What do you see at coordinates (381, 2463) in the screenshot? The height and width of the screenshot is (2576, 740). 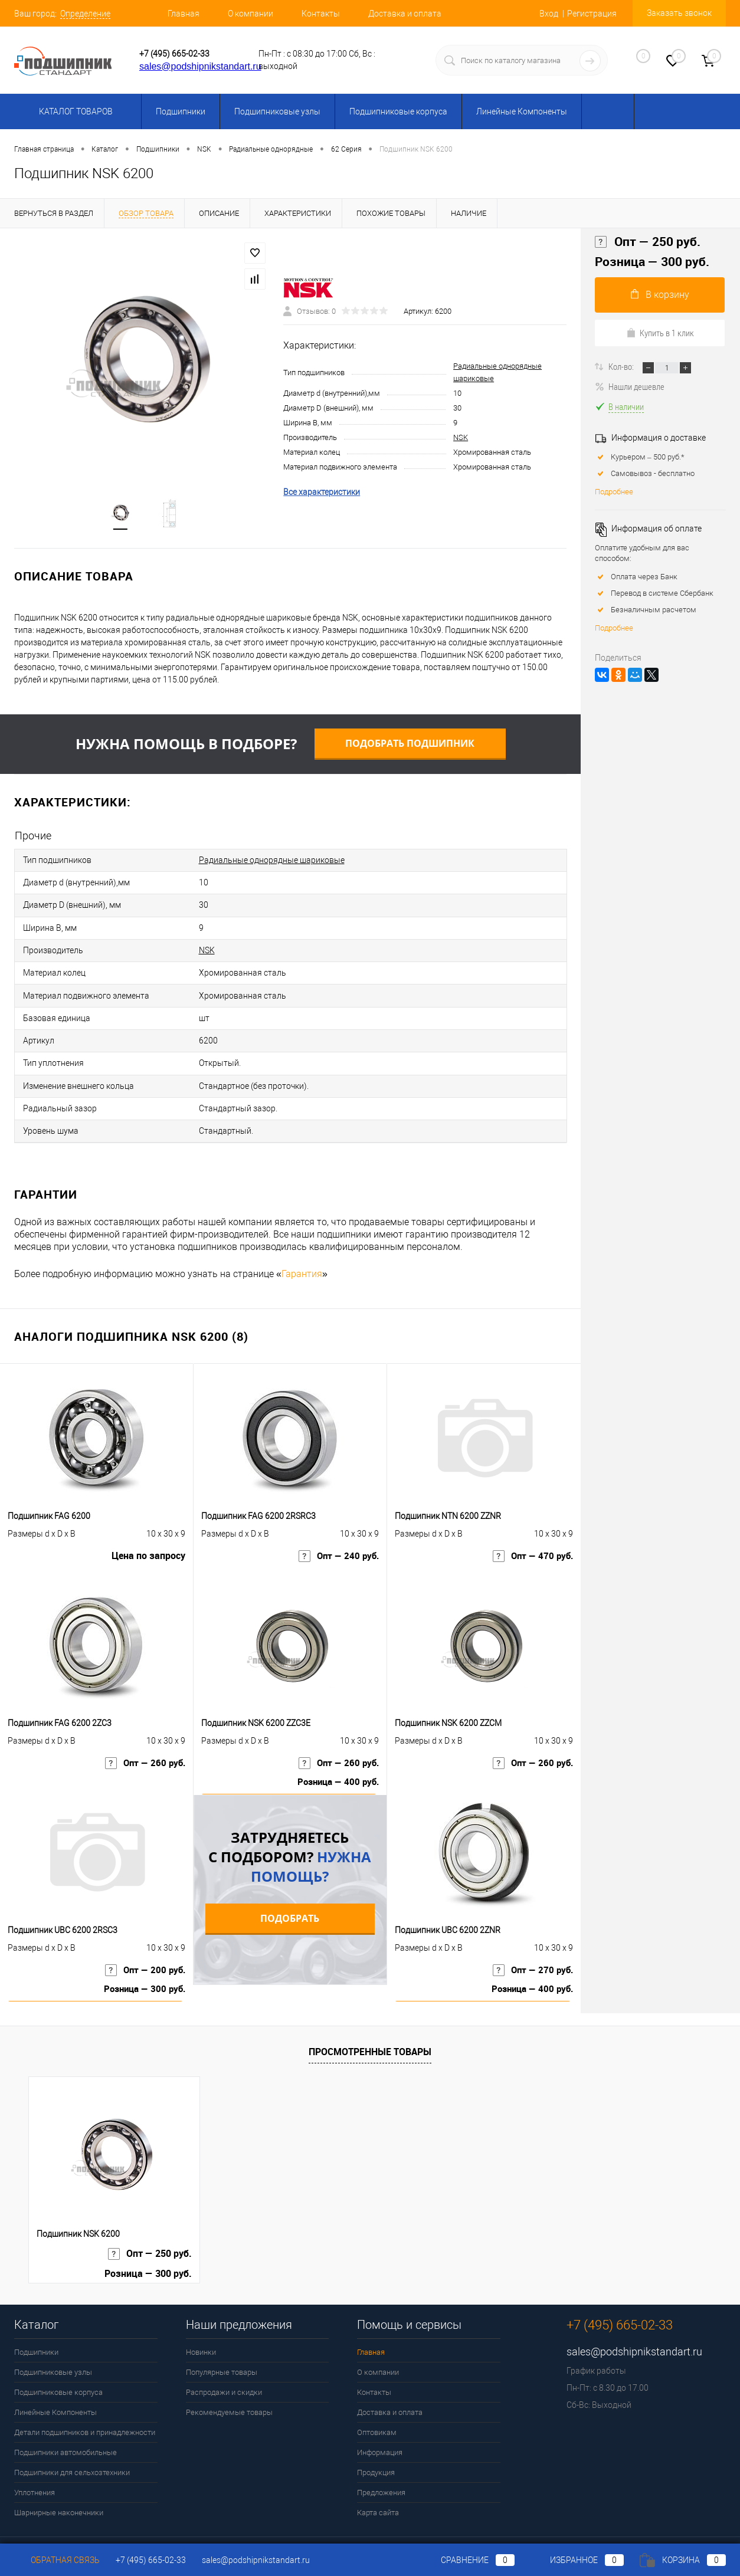 I see `Предложения` at bounding box center [381, 2463].